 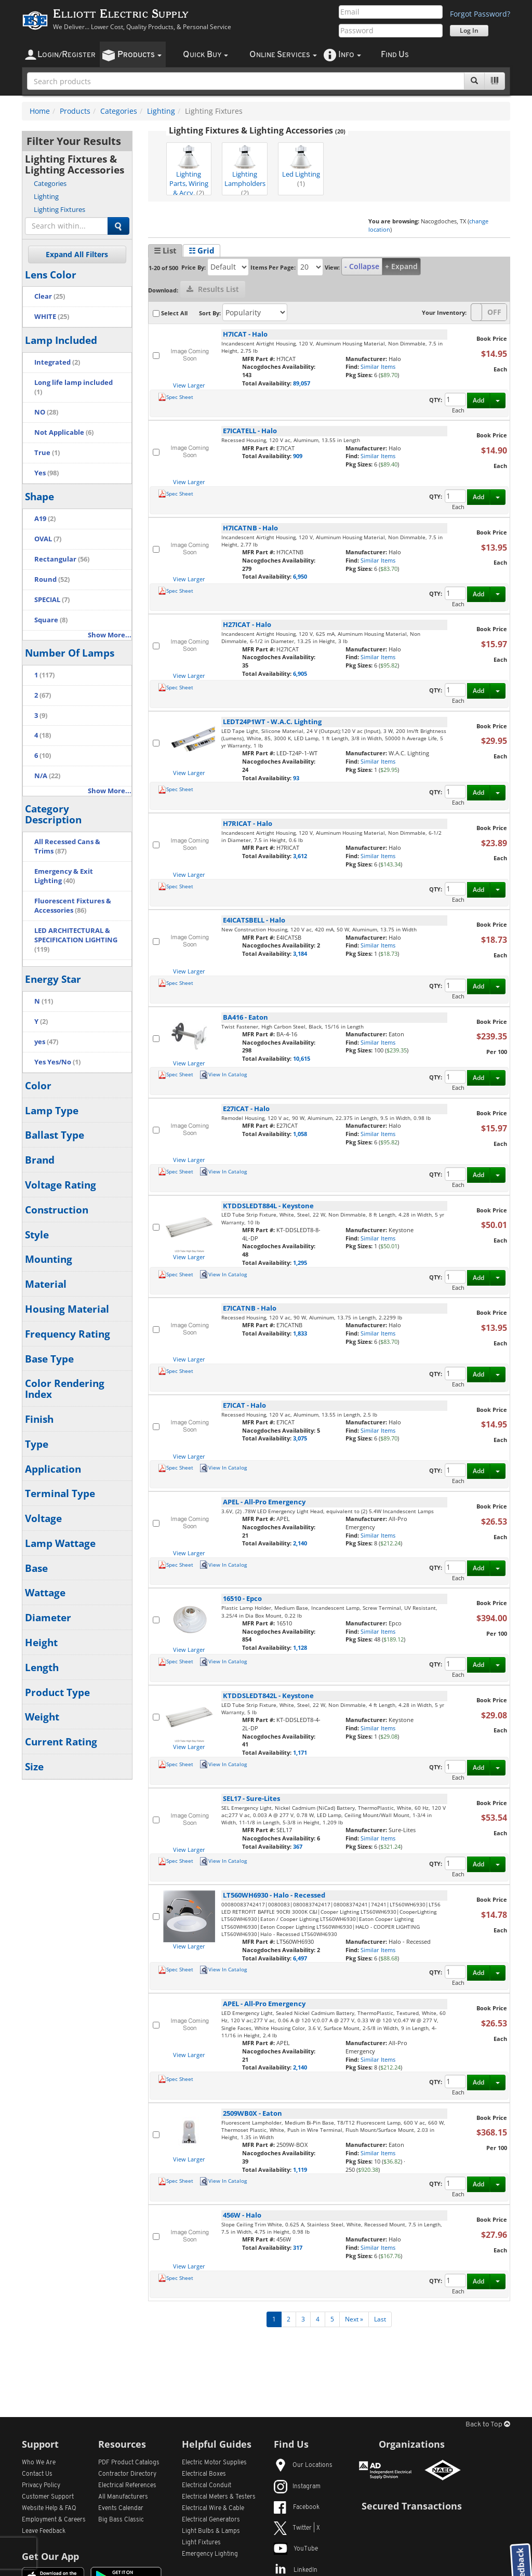 What do you see at coordinates (123, 2497) in the screenshot?
I see `All Manufacturers` at bounding box center [123, 2497].